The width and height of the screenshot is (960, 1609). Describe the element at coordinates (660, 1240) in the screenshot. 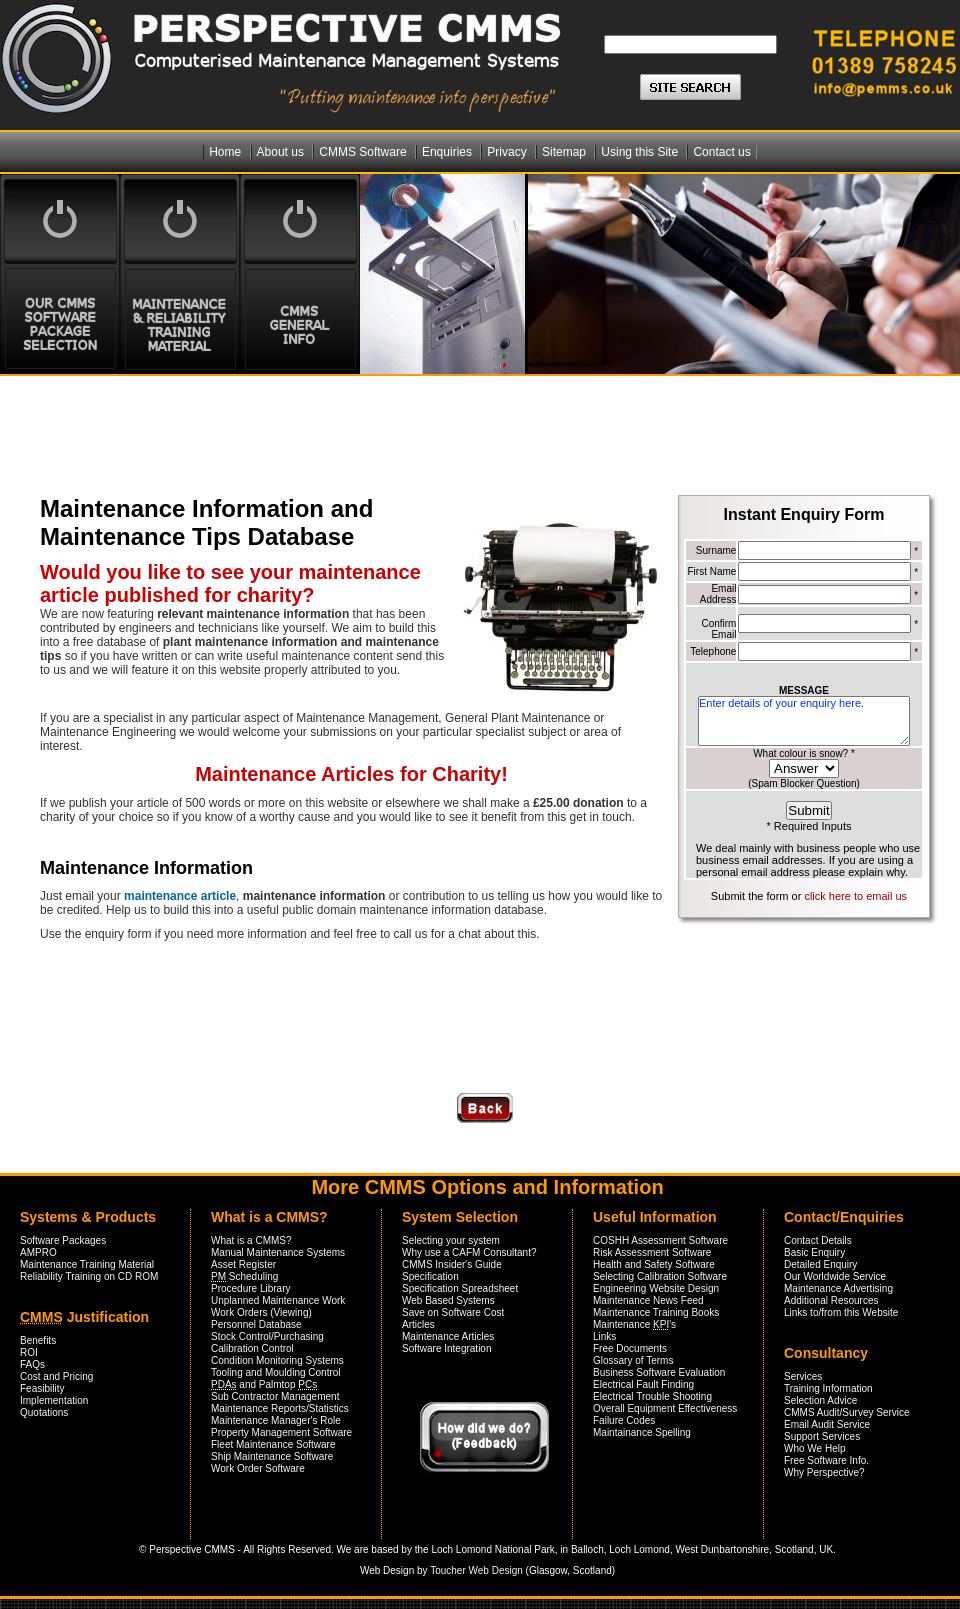

I see `COSHH Assessment Software` at that location.